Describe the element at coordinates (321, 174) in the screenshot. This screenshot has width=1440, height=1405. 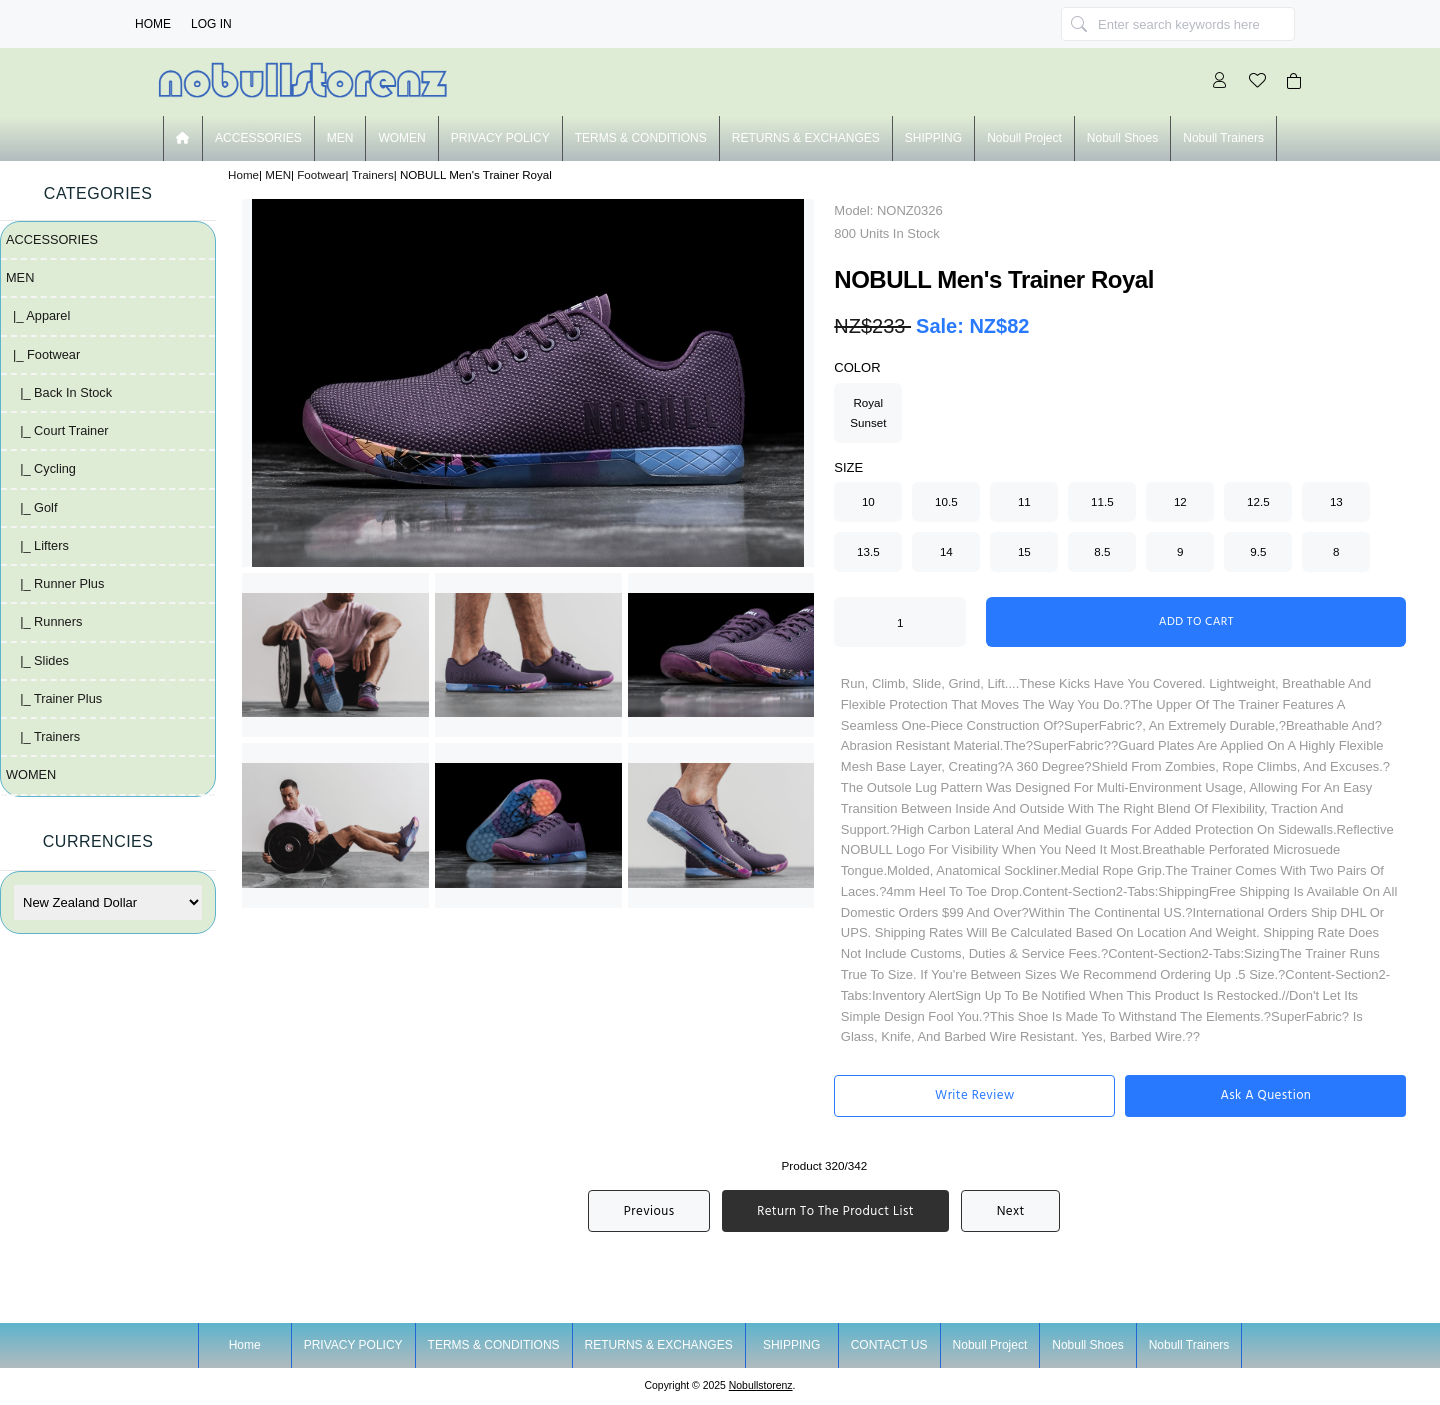
I see `Footwear` at that location.